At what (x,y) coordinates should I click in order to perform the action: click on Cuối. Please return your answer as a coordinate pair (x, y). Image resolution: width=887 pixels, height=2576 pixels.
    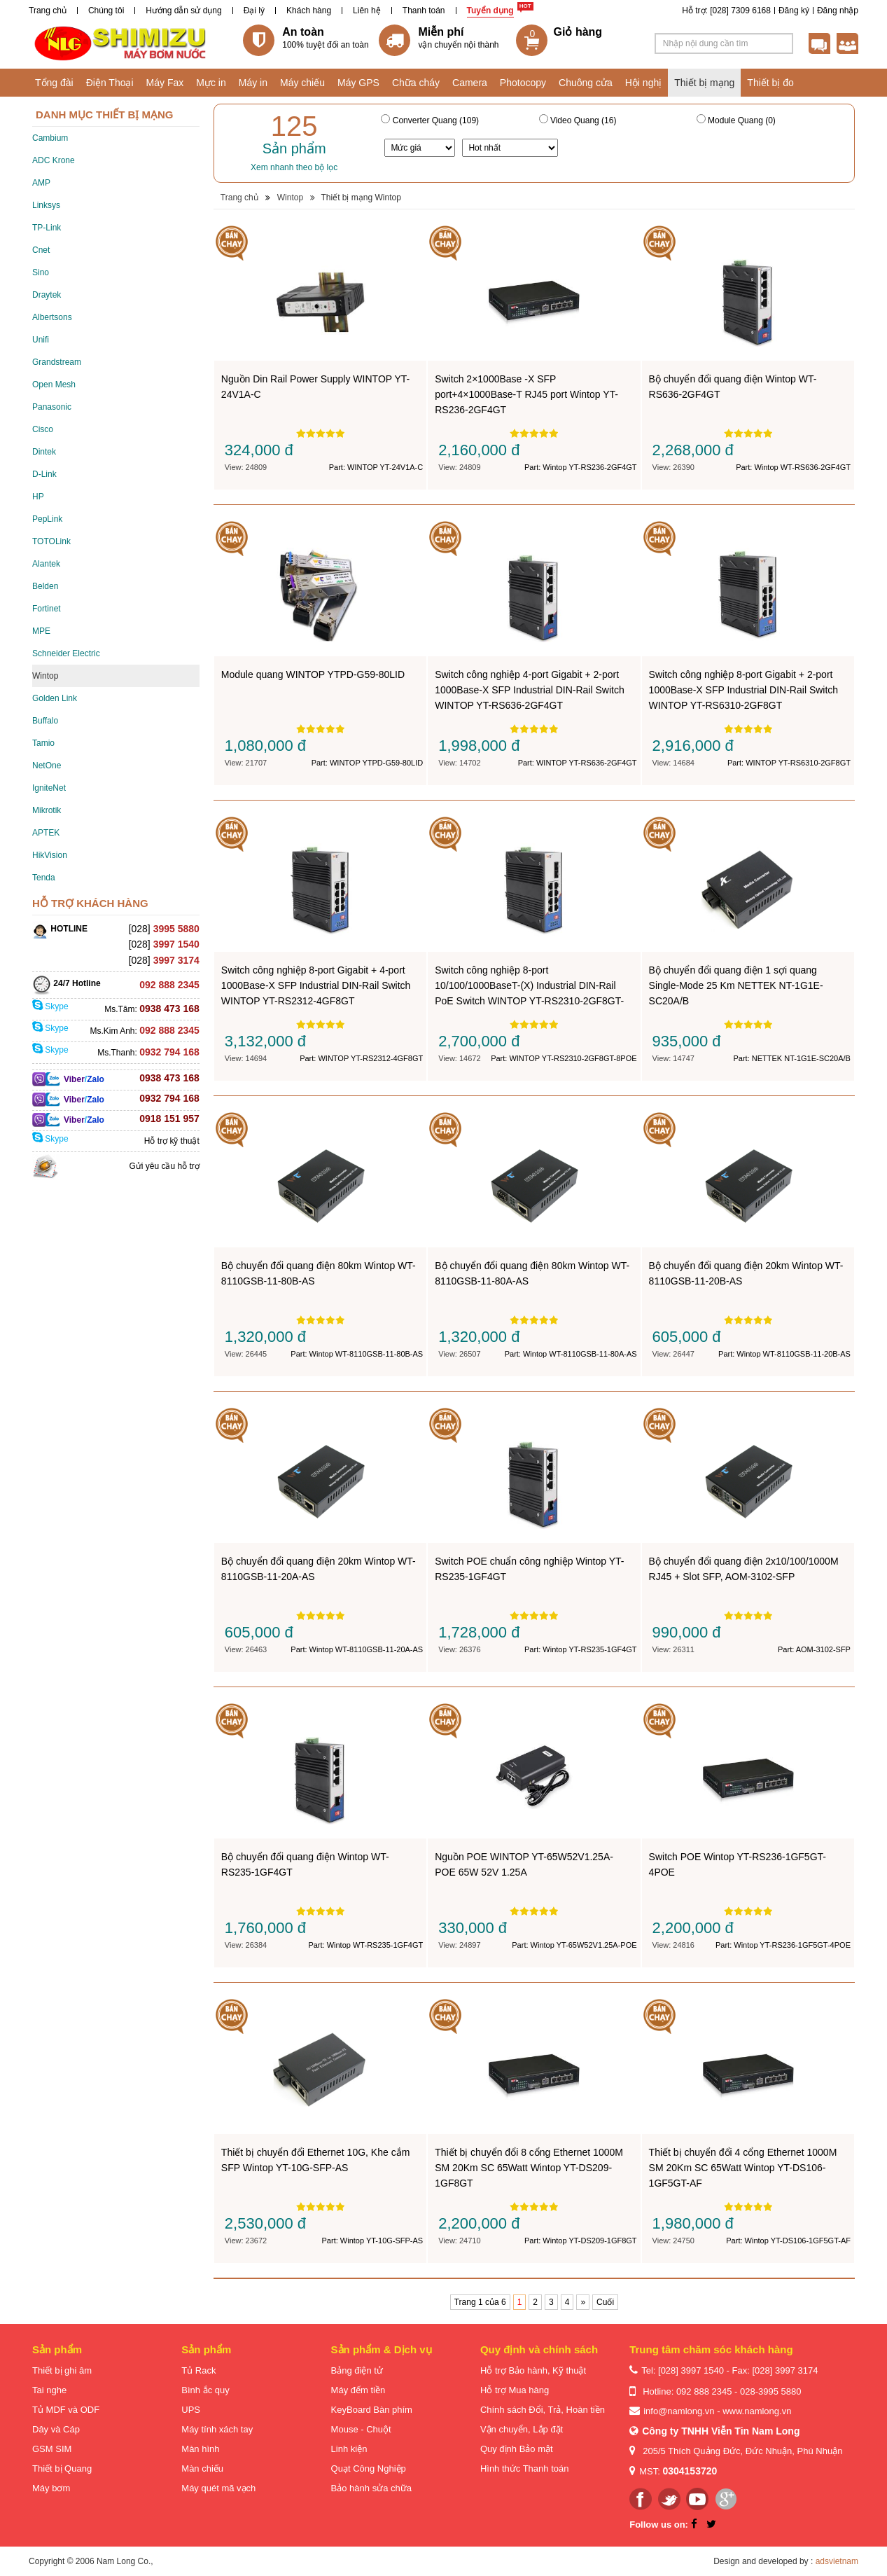
    Looking at the image, I should click on (605, 2302).